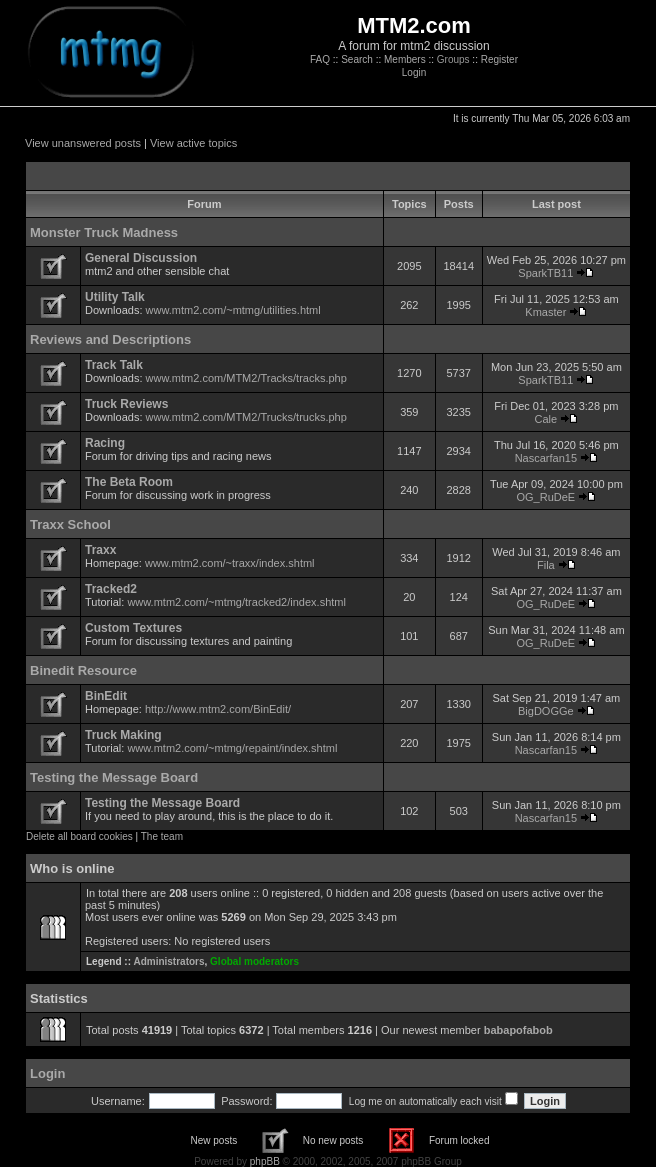  Describe the element at coordinates (246, 378) in the screenshot. I see `www.mtm2.com/MTM2/Tracks/tracks.php` at that location.